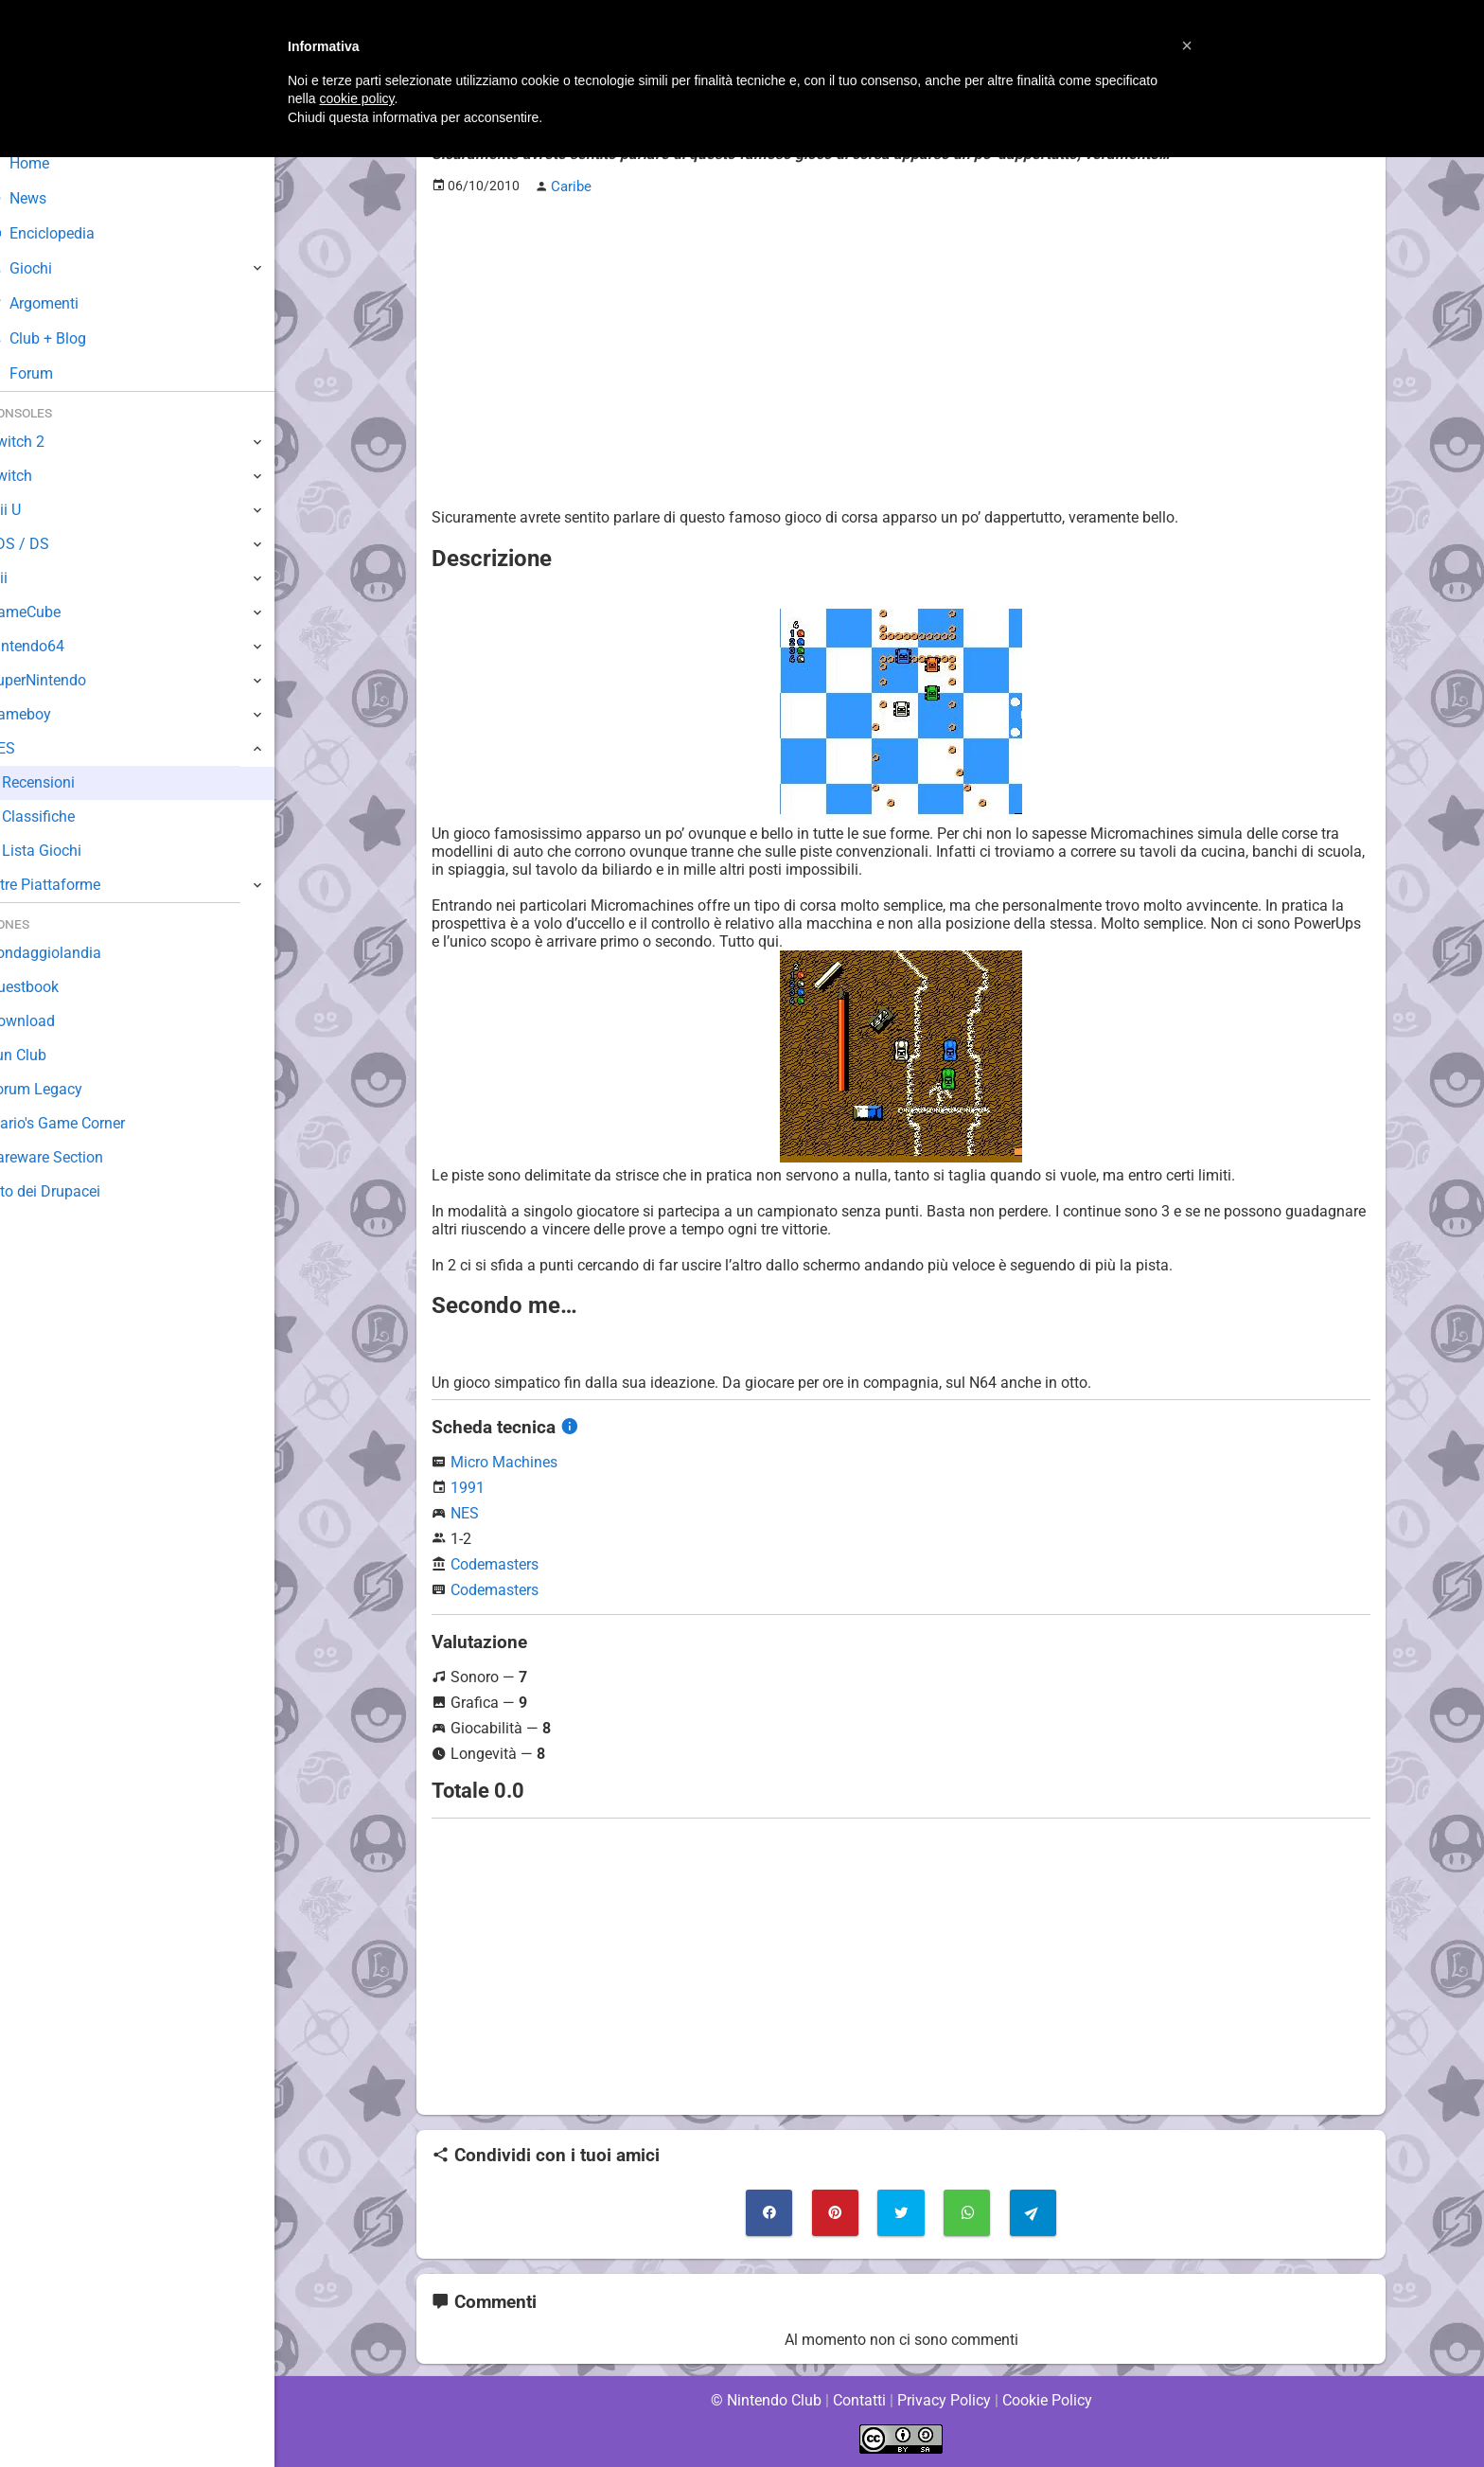 Image resolution: width=1484 pixels, height=2467 pixels. I want to click on GameCube, so click(52, 612).